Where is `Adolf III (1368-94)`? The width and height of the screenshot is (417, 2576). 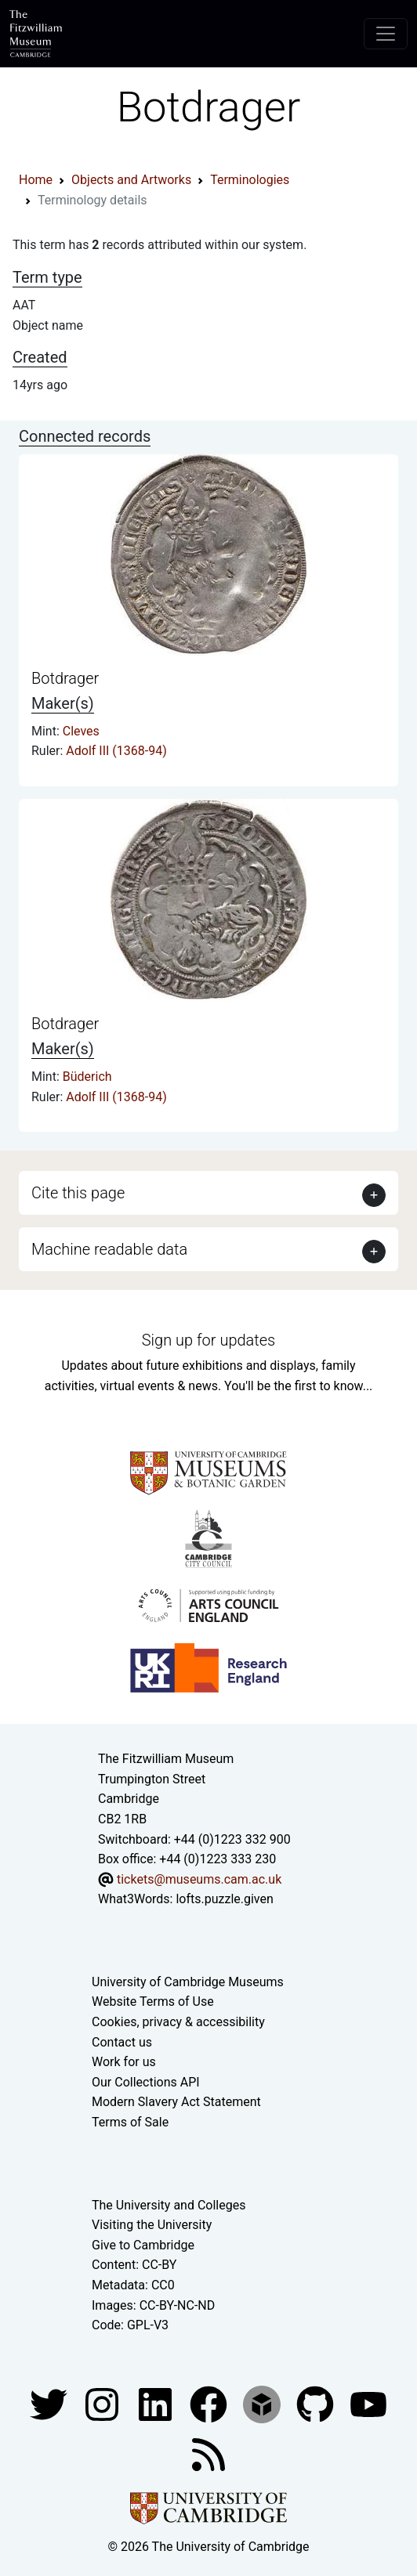
Adolf III (1368-94) is located at coordinates (116, 750).